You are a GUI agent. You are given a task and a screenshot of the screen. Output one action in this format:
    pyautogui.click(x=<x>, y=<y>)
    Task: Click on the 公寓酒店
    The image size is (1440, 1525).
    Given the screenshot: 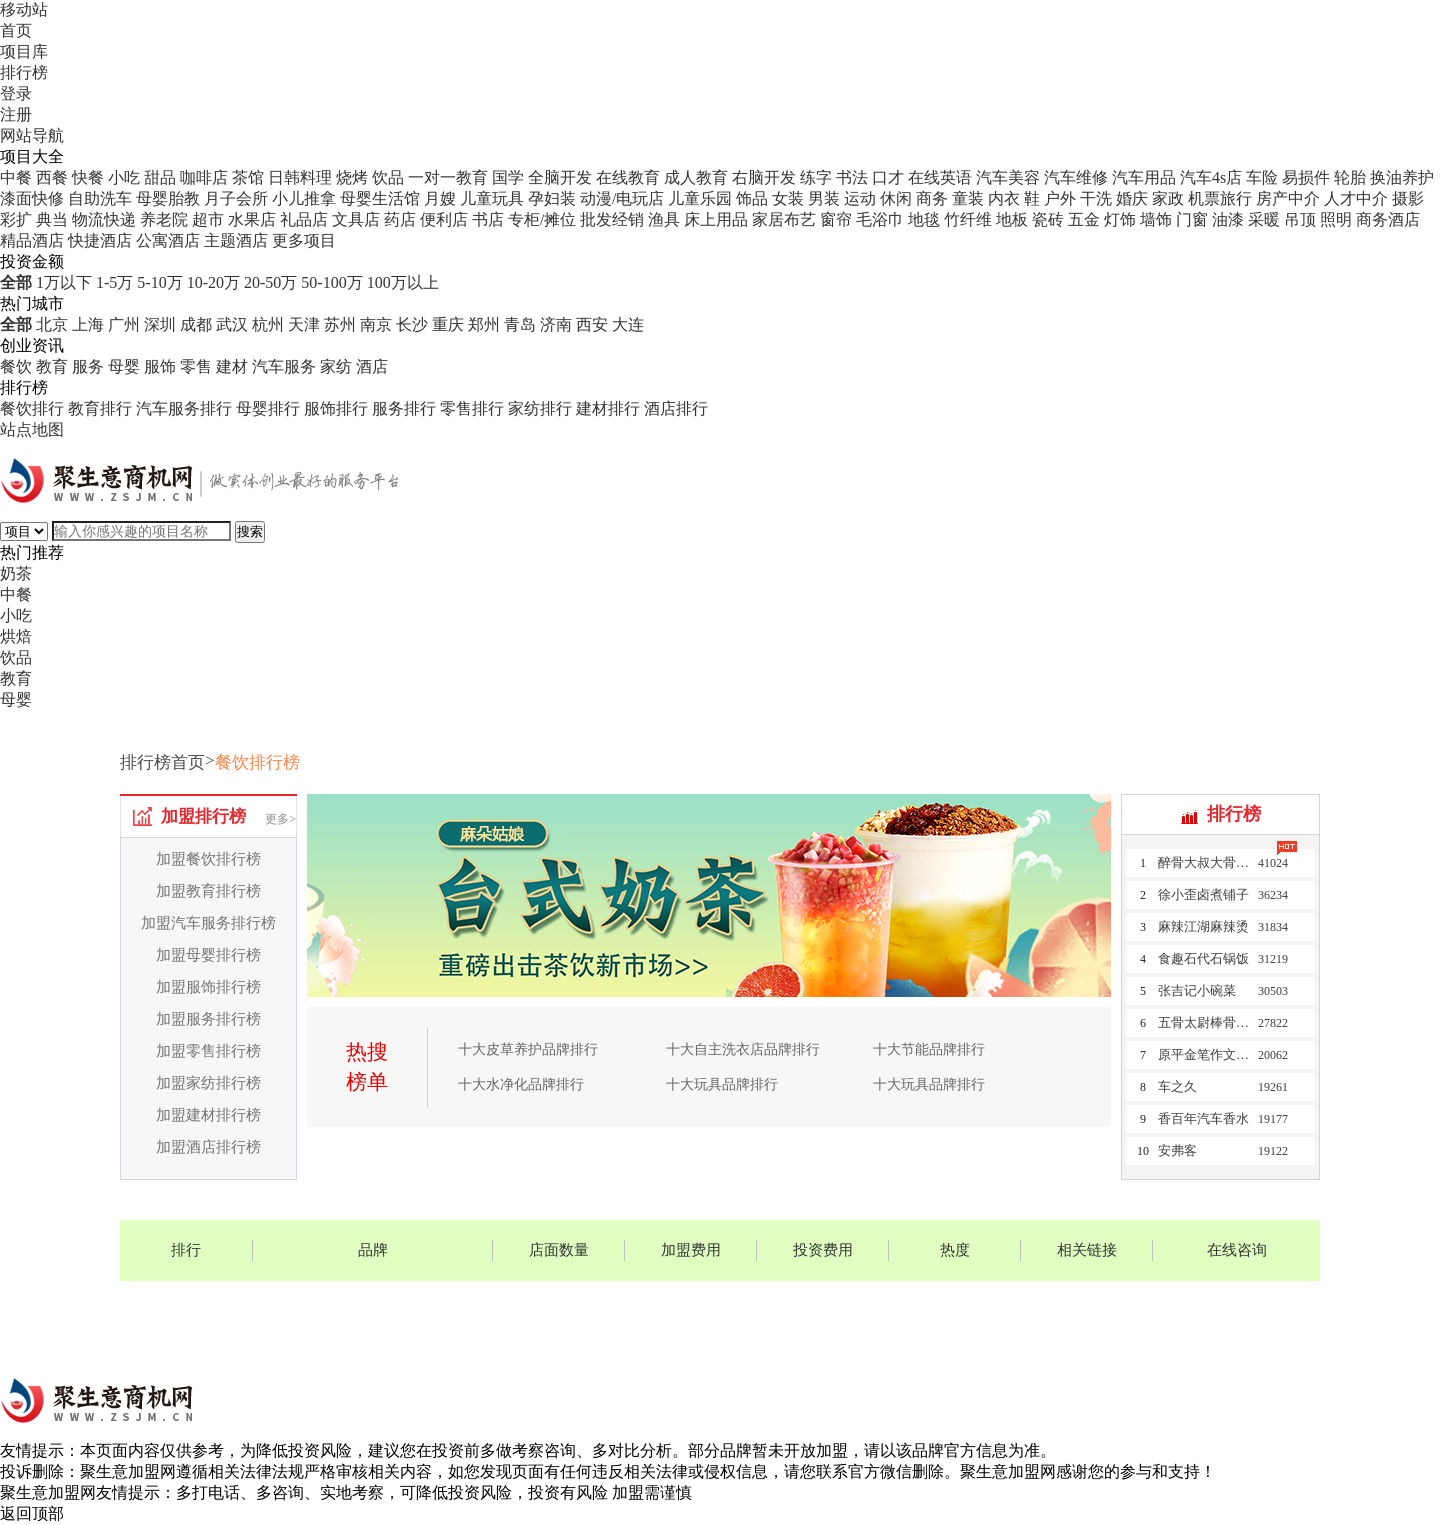 What is the action you would take?
    pyautogui.click(x=168, y=240)
    